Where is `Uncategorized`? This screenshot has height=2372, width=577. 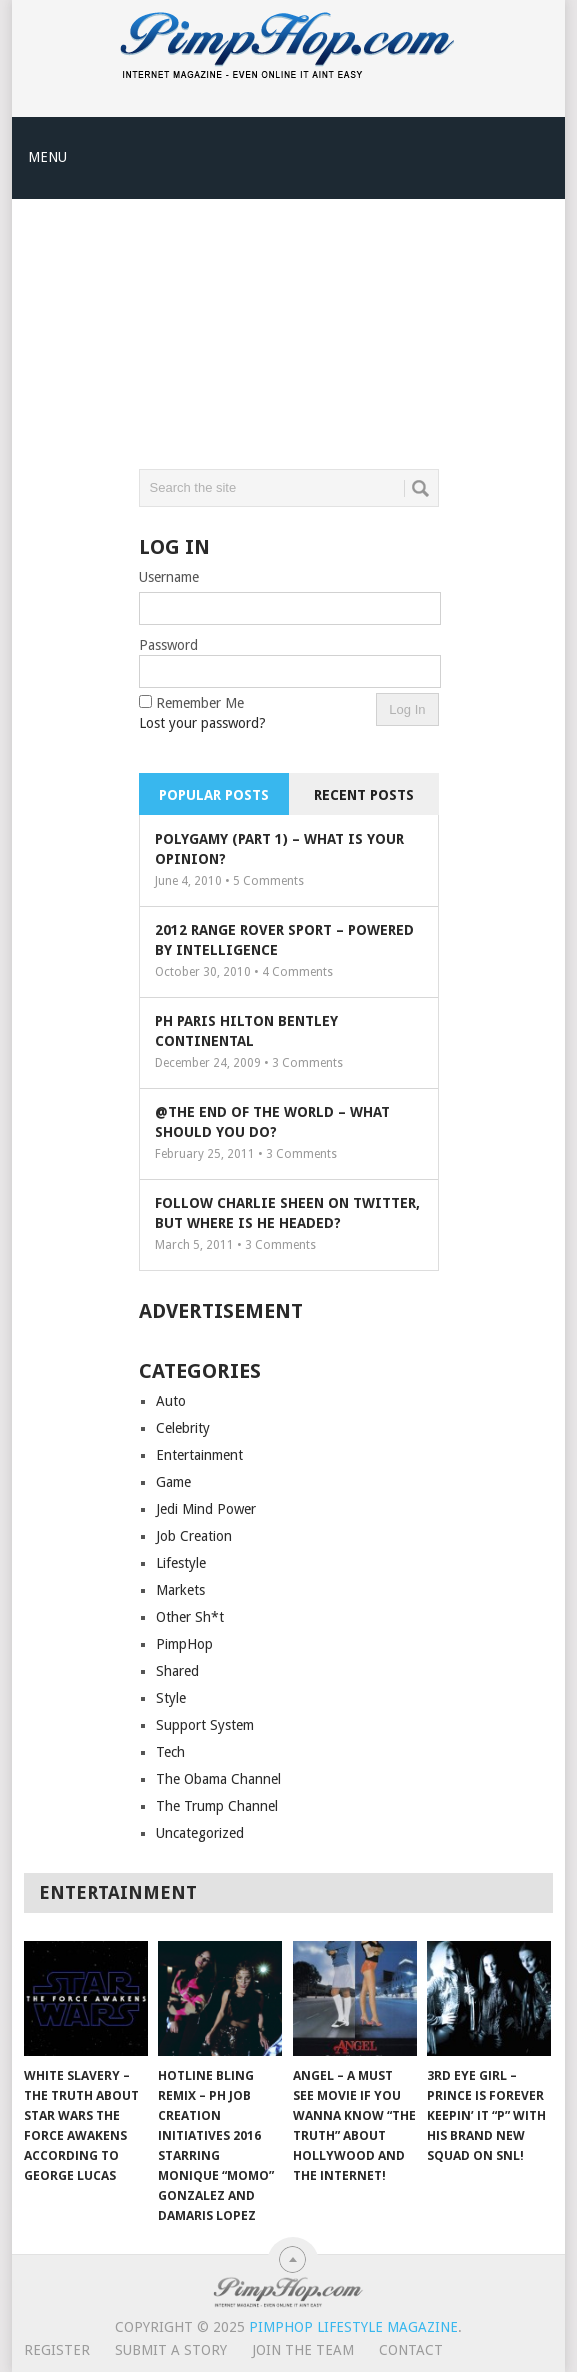
Uncategorized is located at coordinates (200, 1833).